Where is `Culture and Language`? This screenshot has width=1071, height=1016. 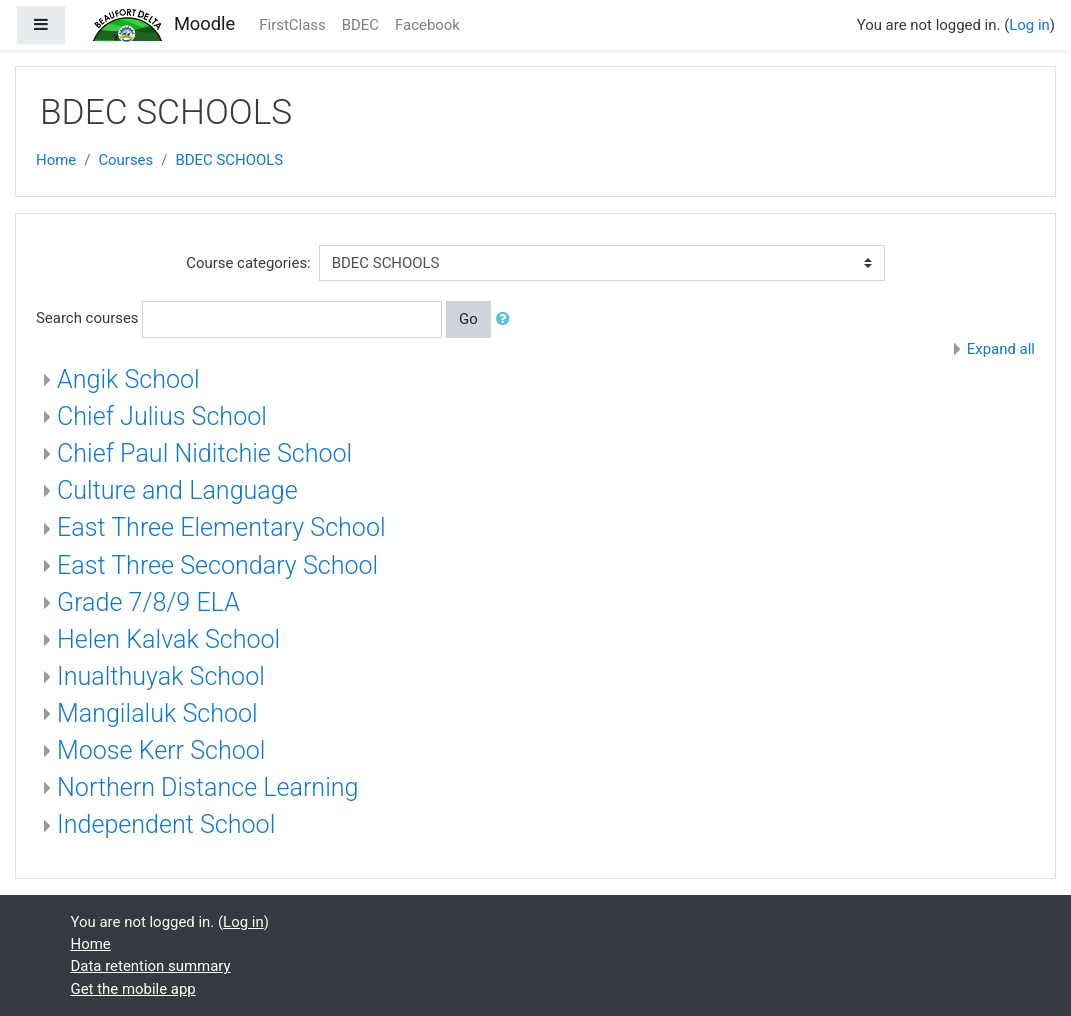 Culture and Language is located at coordinates (177, 490).